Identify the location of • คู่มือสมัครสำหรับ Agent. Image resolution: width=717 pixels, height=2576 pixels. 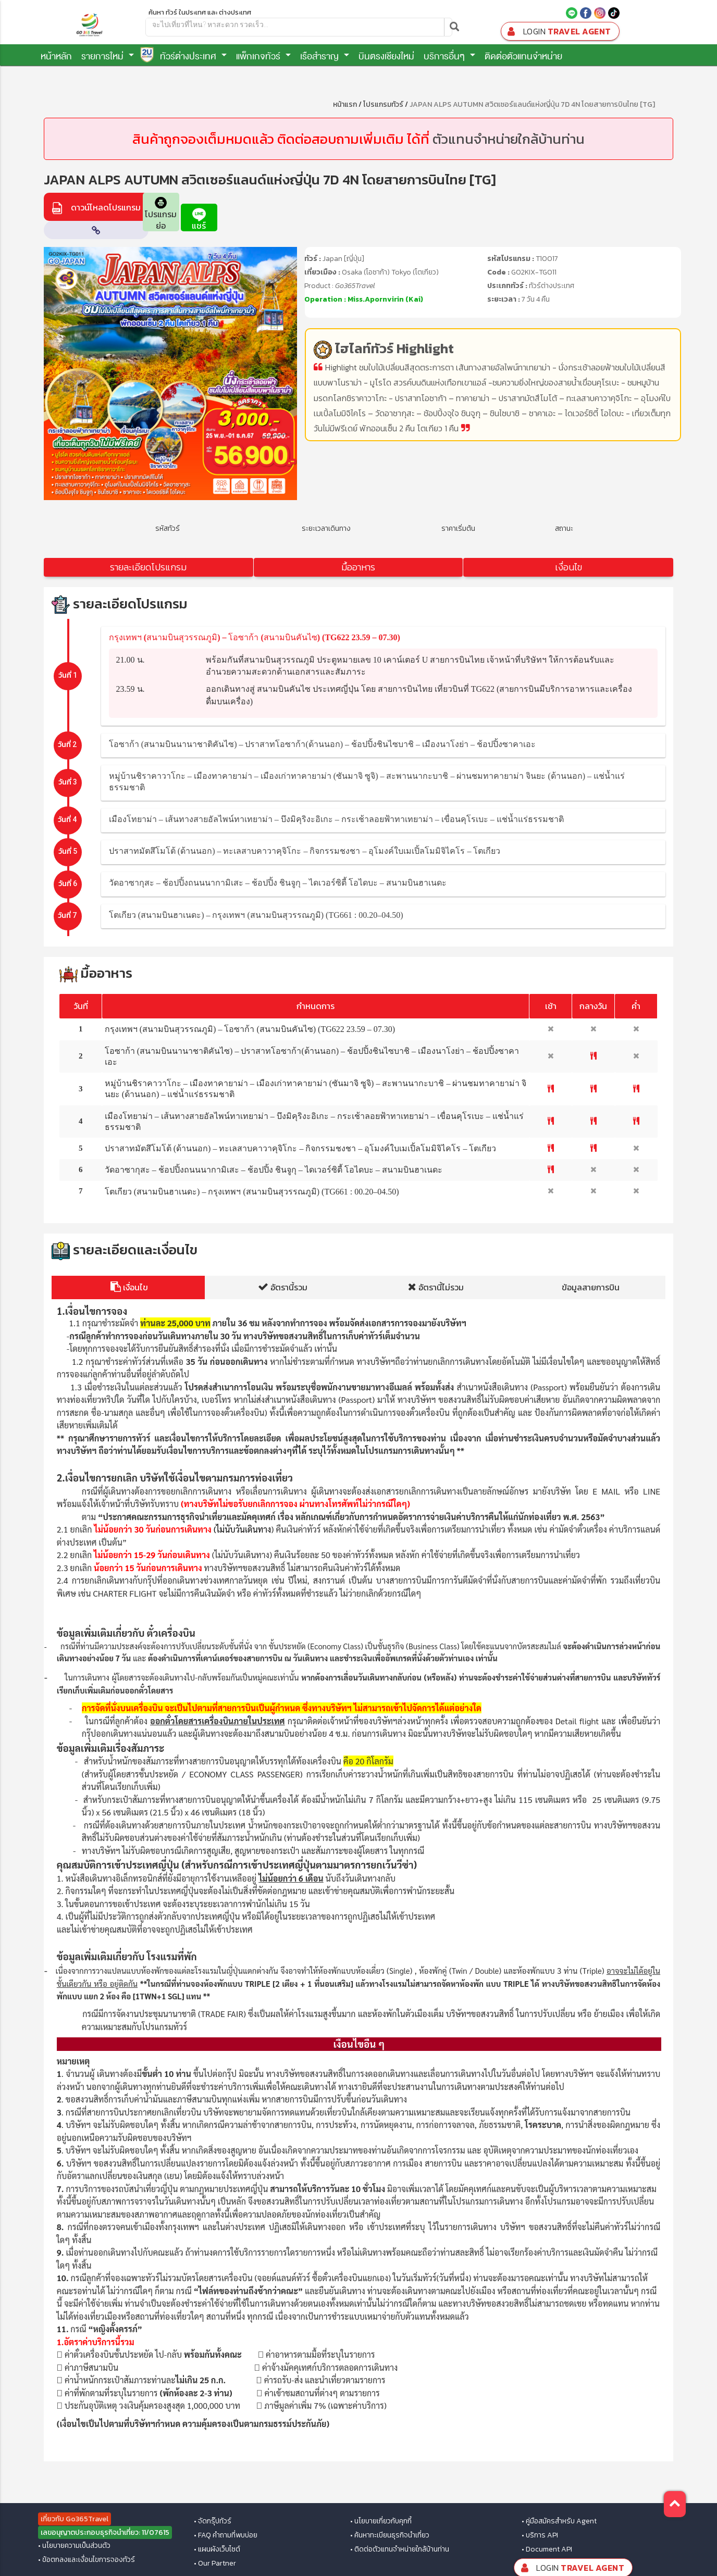
(559, 2521).